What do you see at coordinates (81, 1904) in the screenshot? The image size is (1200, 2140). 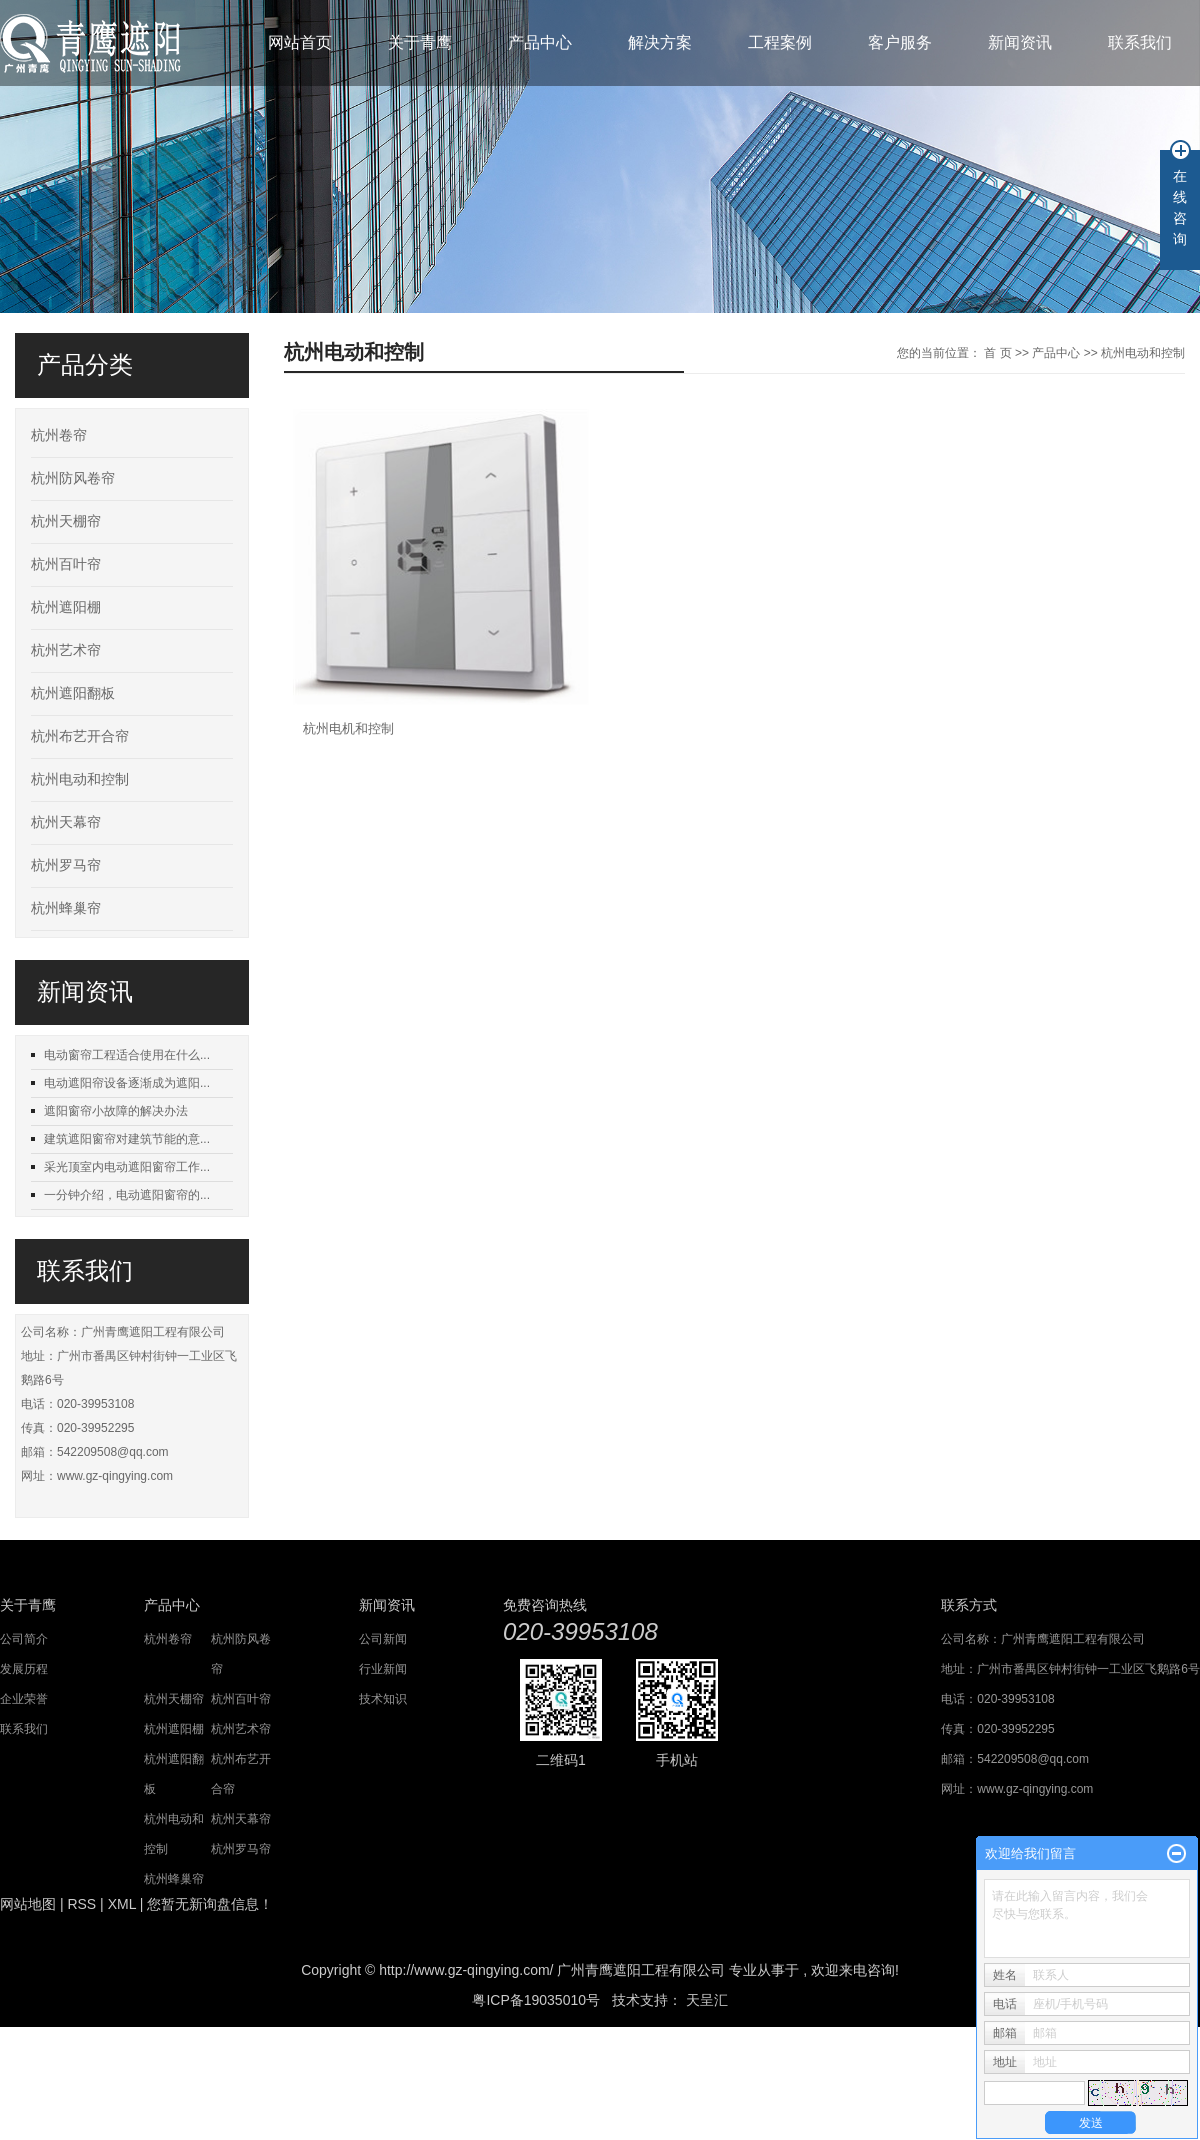 I see `RSS` at bounding box center [81, 1904].